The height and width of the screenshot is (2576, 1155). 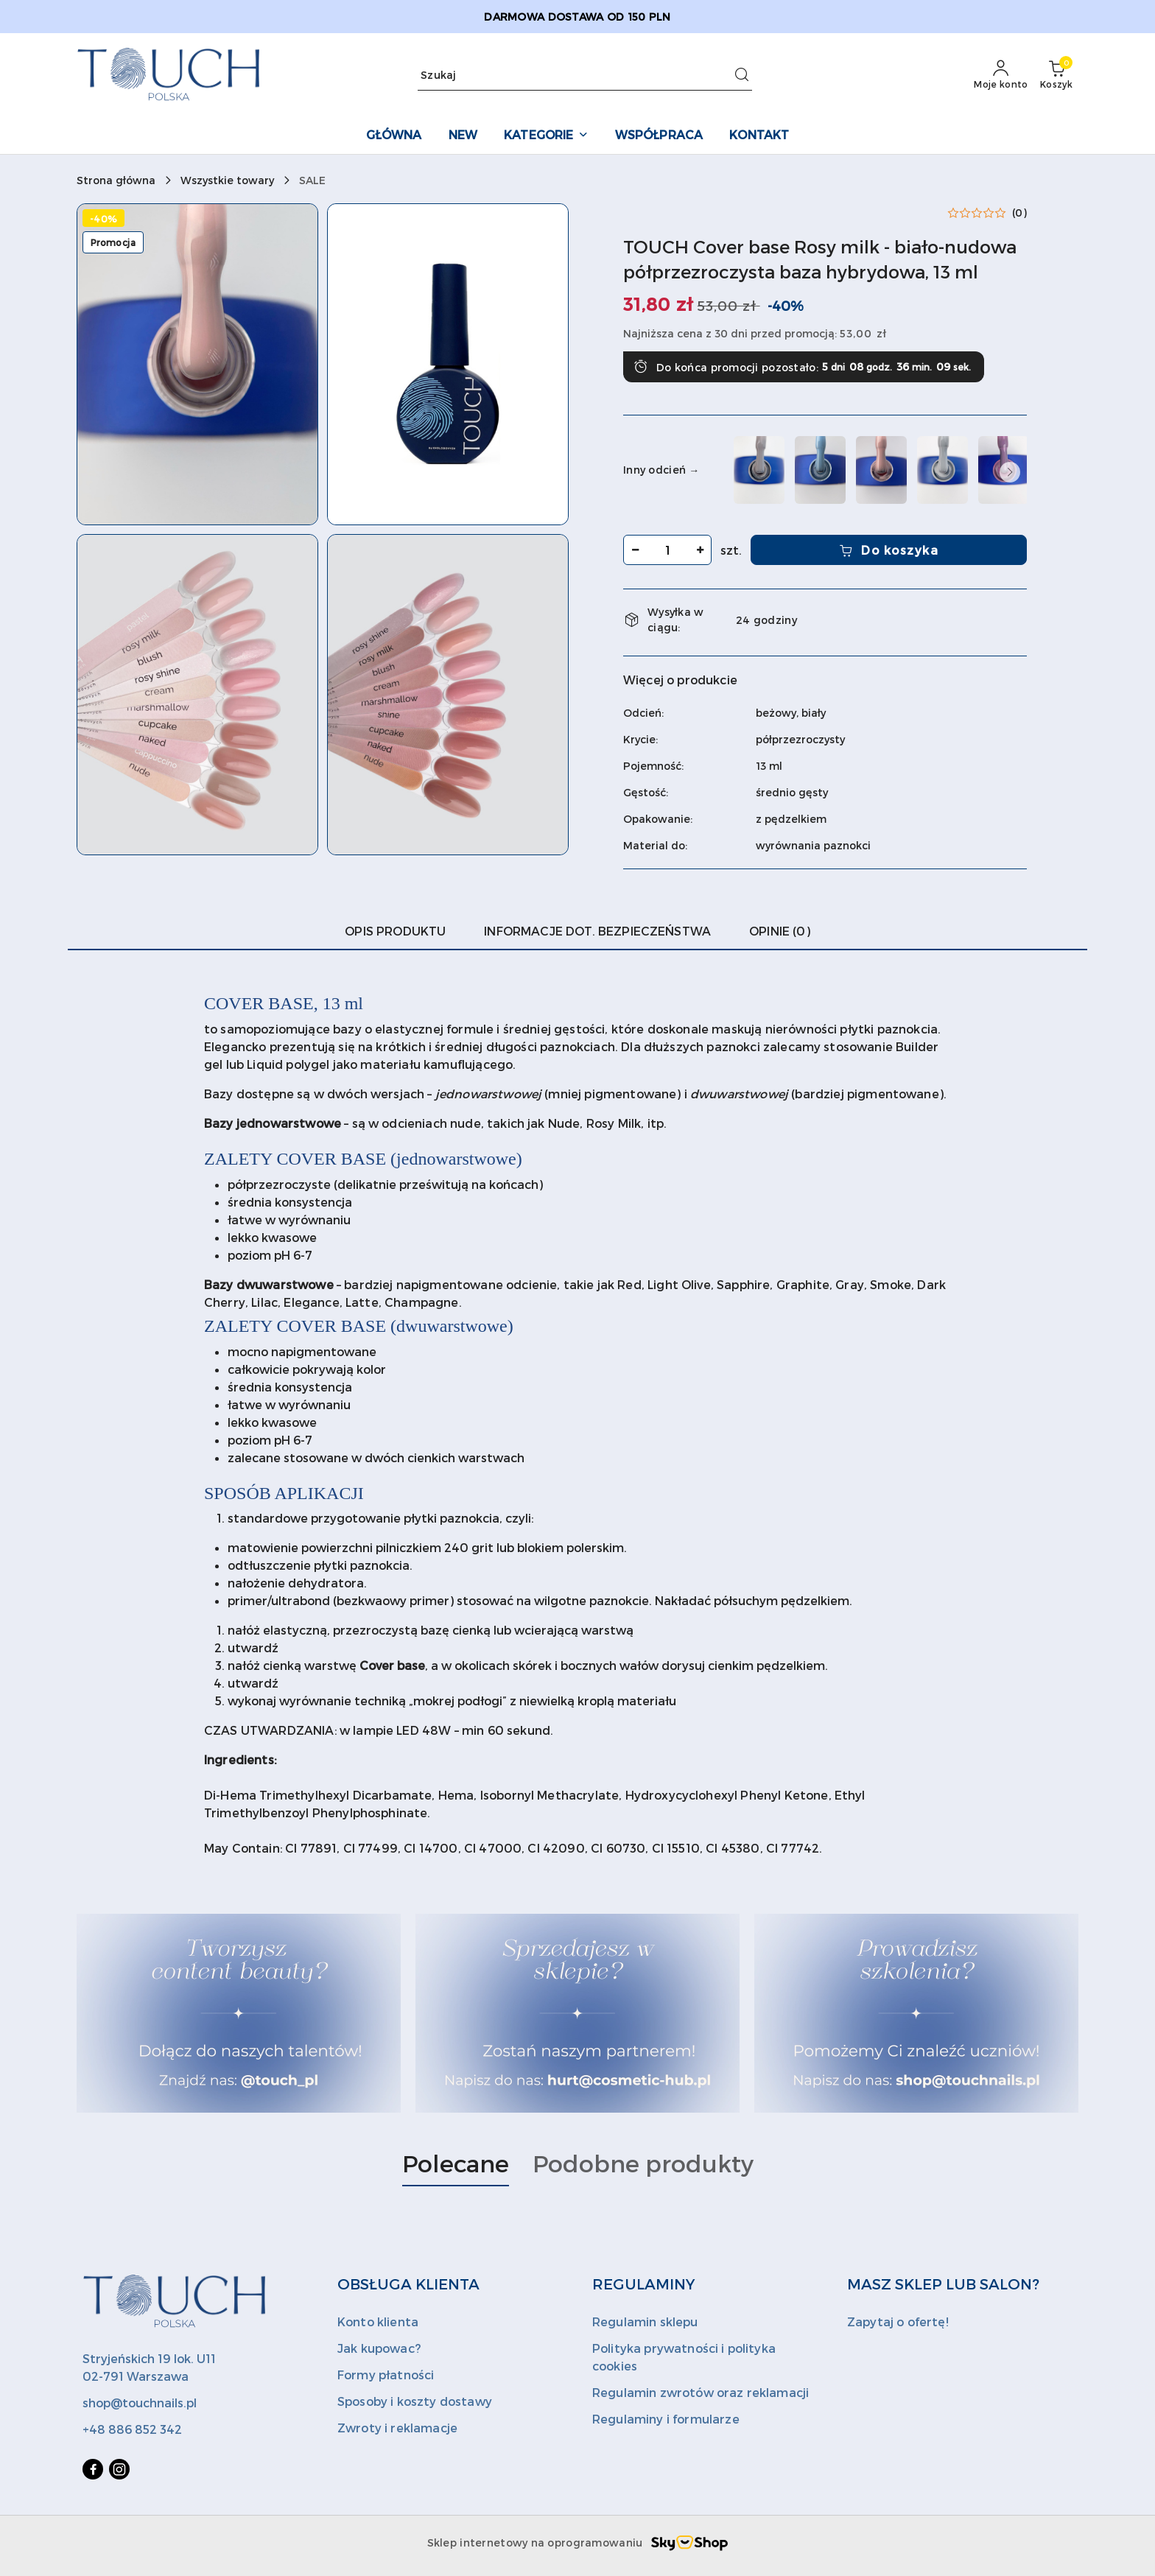 What do you see at coordinates (667, 550) in the screenshot?
I see `[spinbutton]` at bounding box center [667, 550].